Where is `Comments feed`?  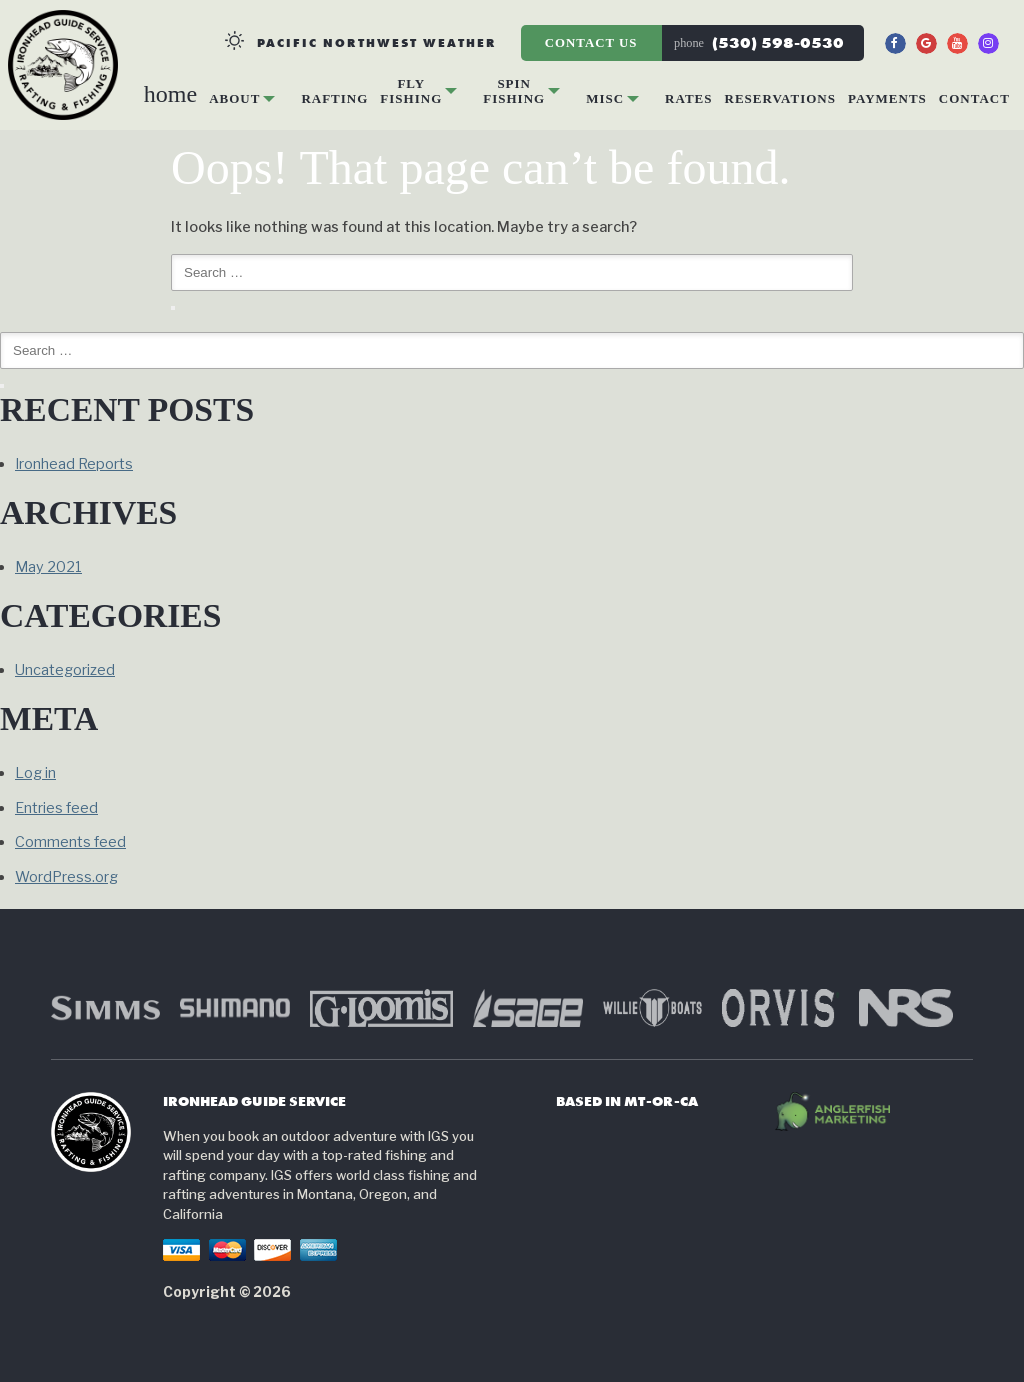 Comments feed is located at coordinates (70, 842).